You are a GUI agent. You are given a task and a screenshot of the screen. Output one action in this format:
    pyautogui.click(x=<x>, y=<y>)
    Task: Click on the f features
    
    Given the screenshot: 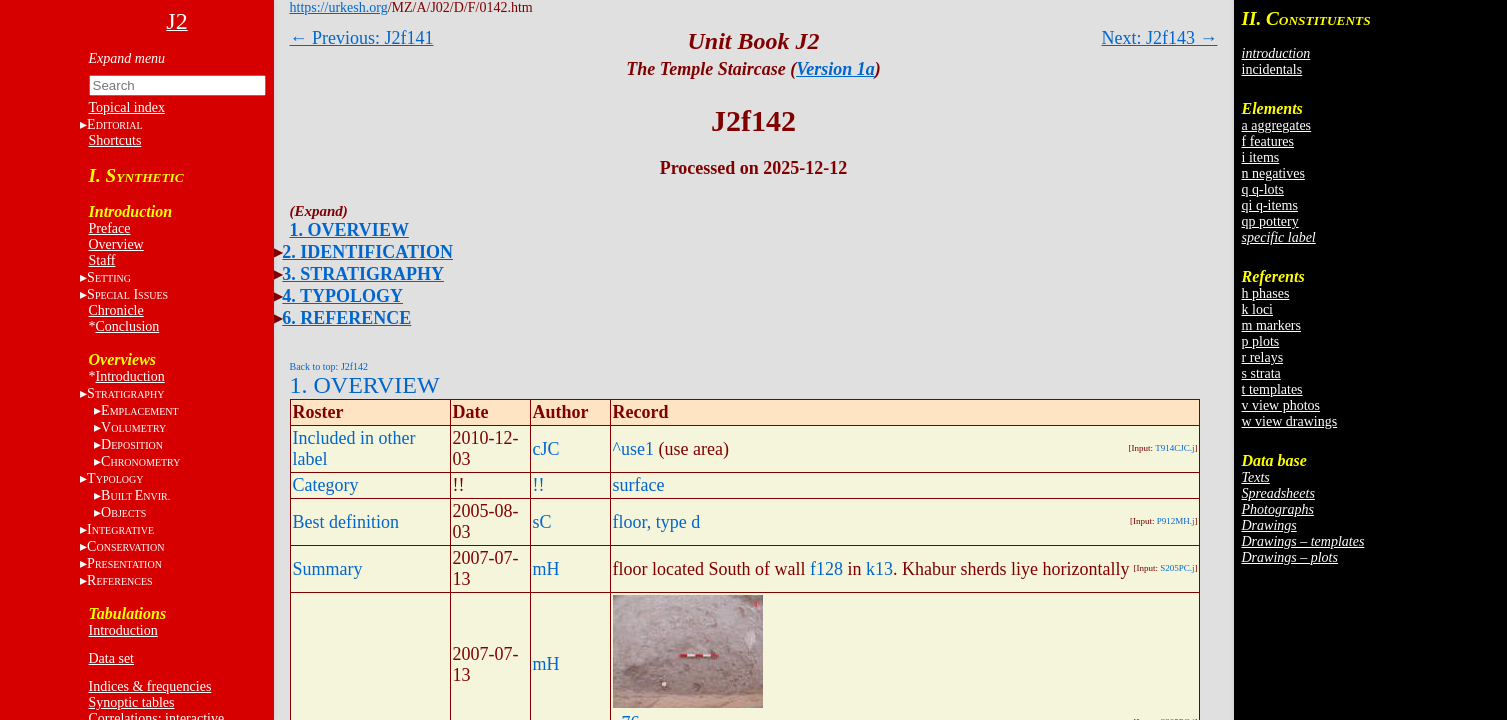 What is the action you would take?
    pyautogui.click(x=1268, y=141)
    